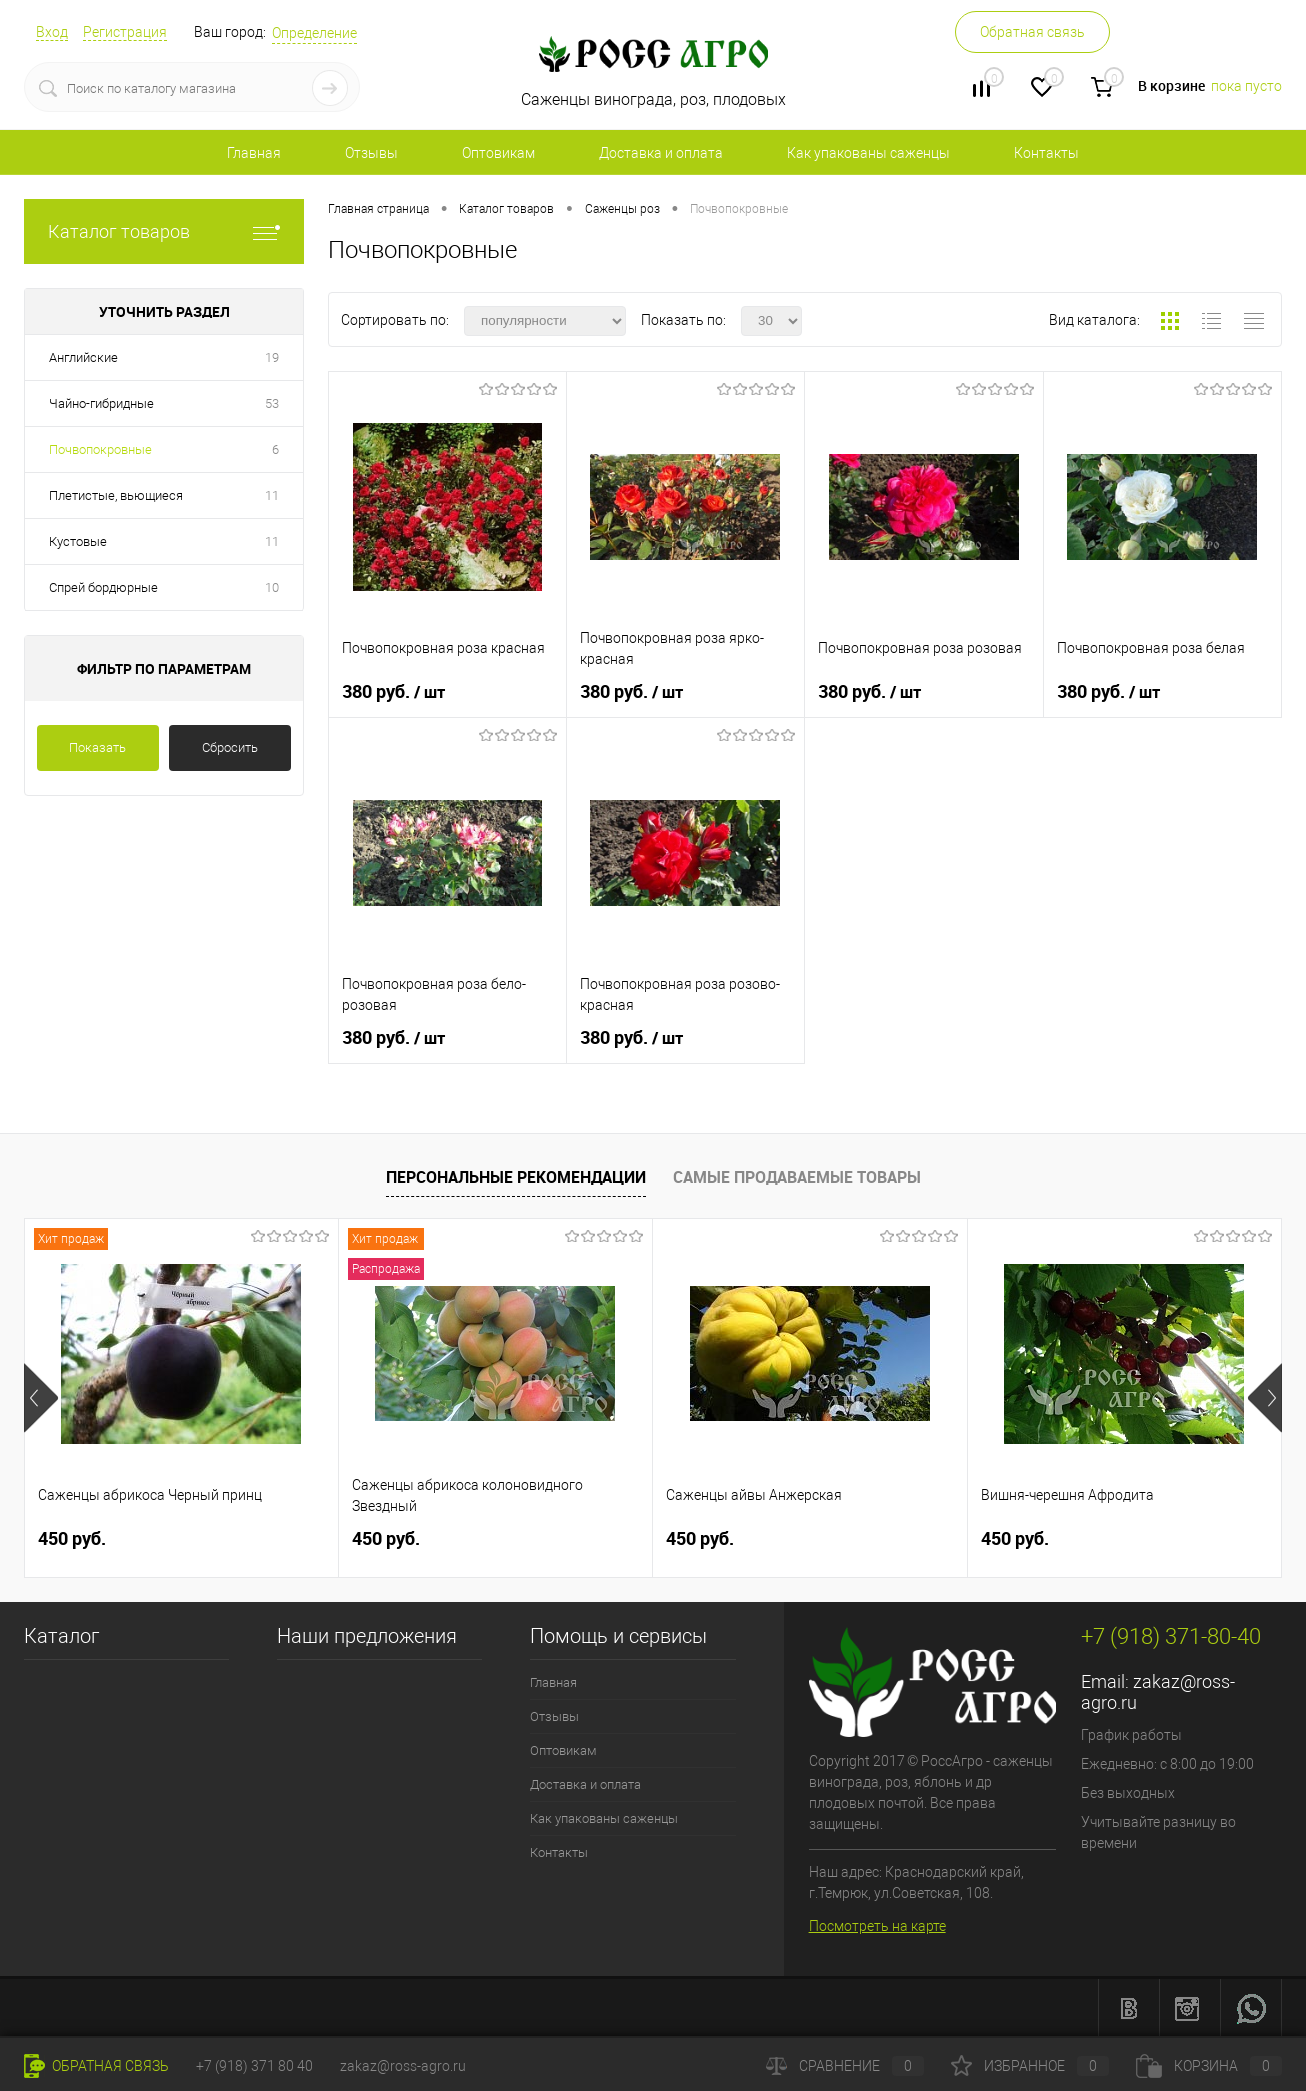 This screenshot has height=2091, width=1306. Describe the element at coordinates (164, 231) in the screenshot. I see `Каталог товаров` at that location.